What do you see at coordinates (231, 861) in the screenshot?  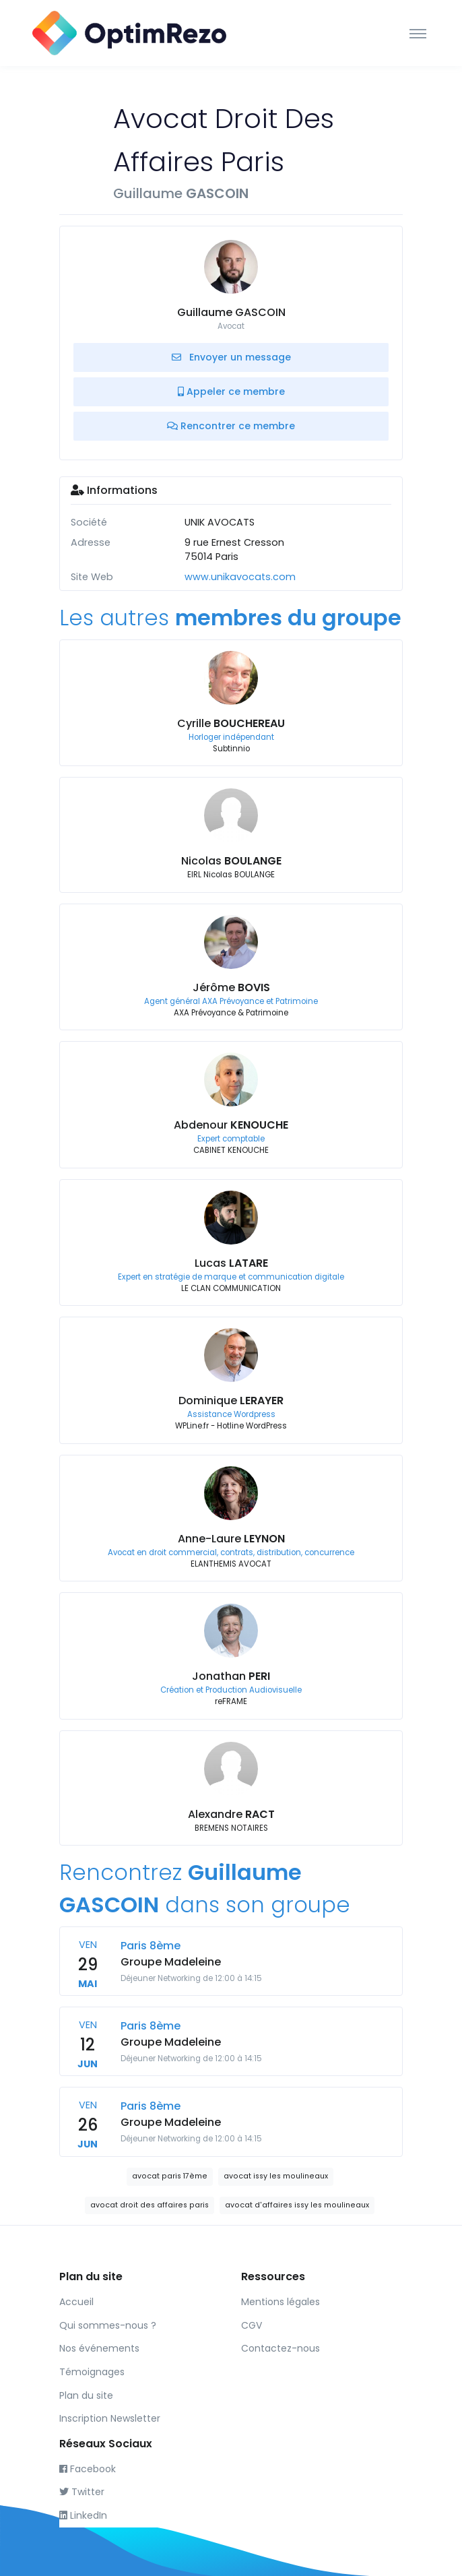 I see `Nicolas` at bounding box center [231, 861].